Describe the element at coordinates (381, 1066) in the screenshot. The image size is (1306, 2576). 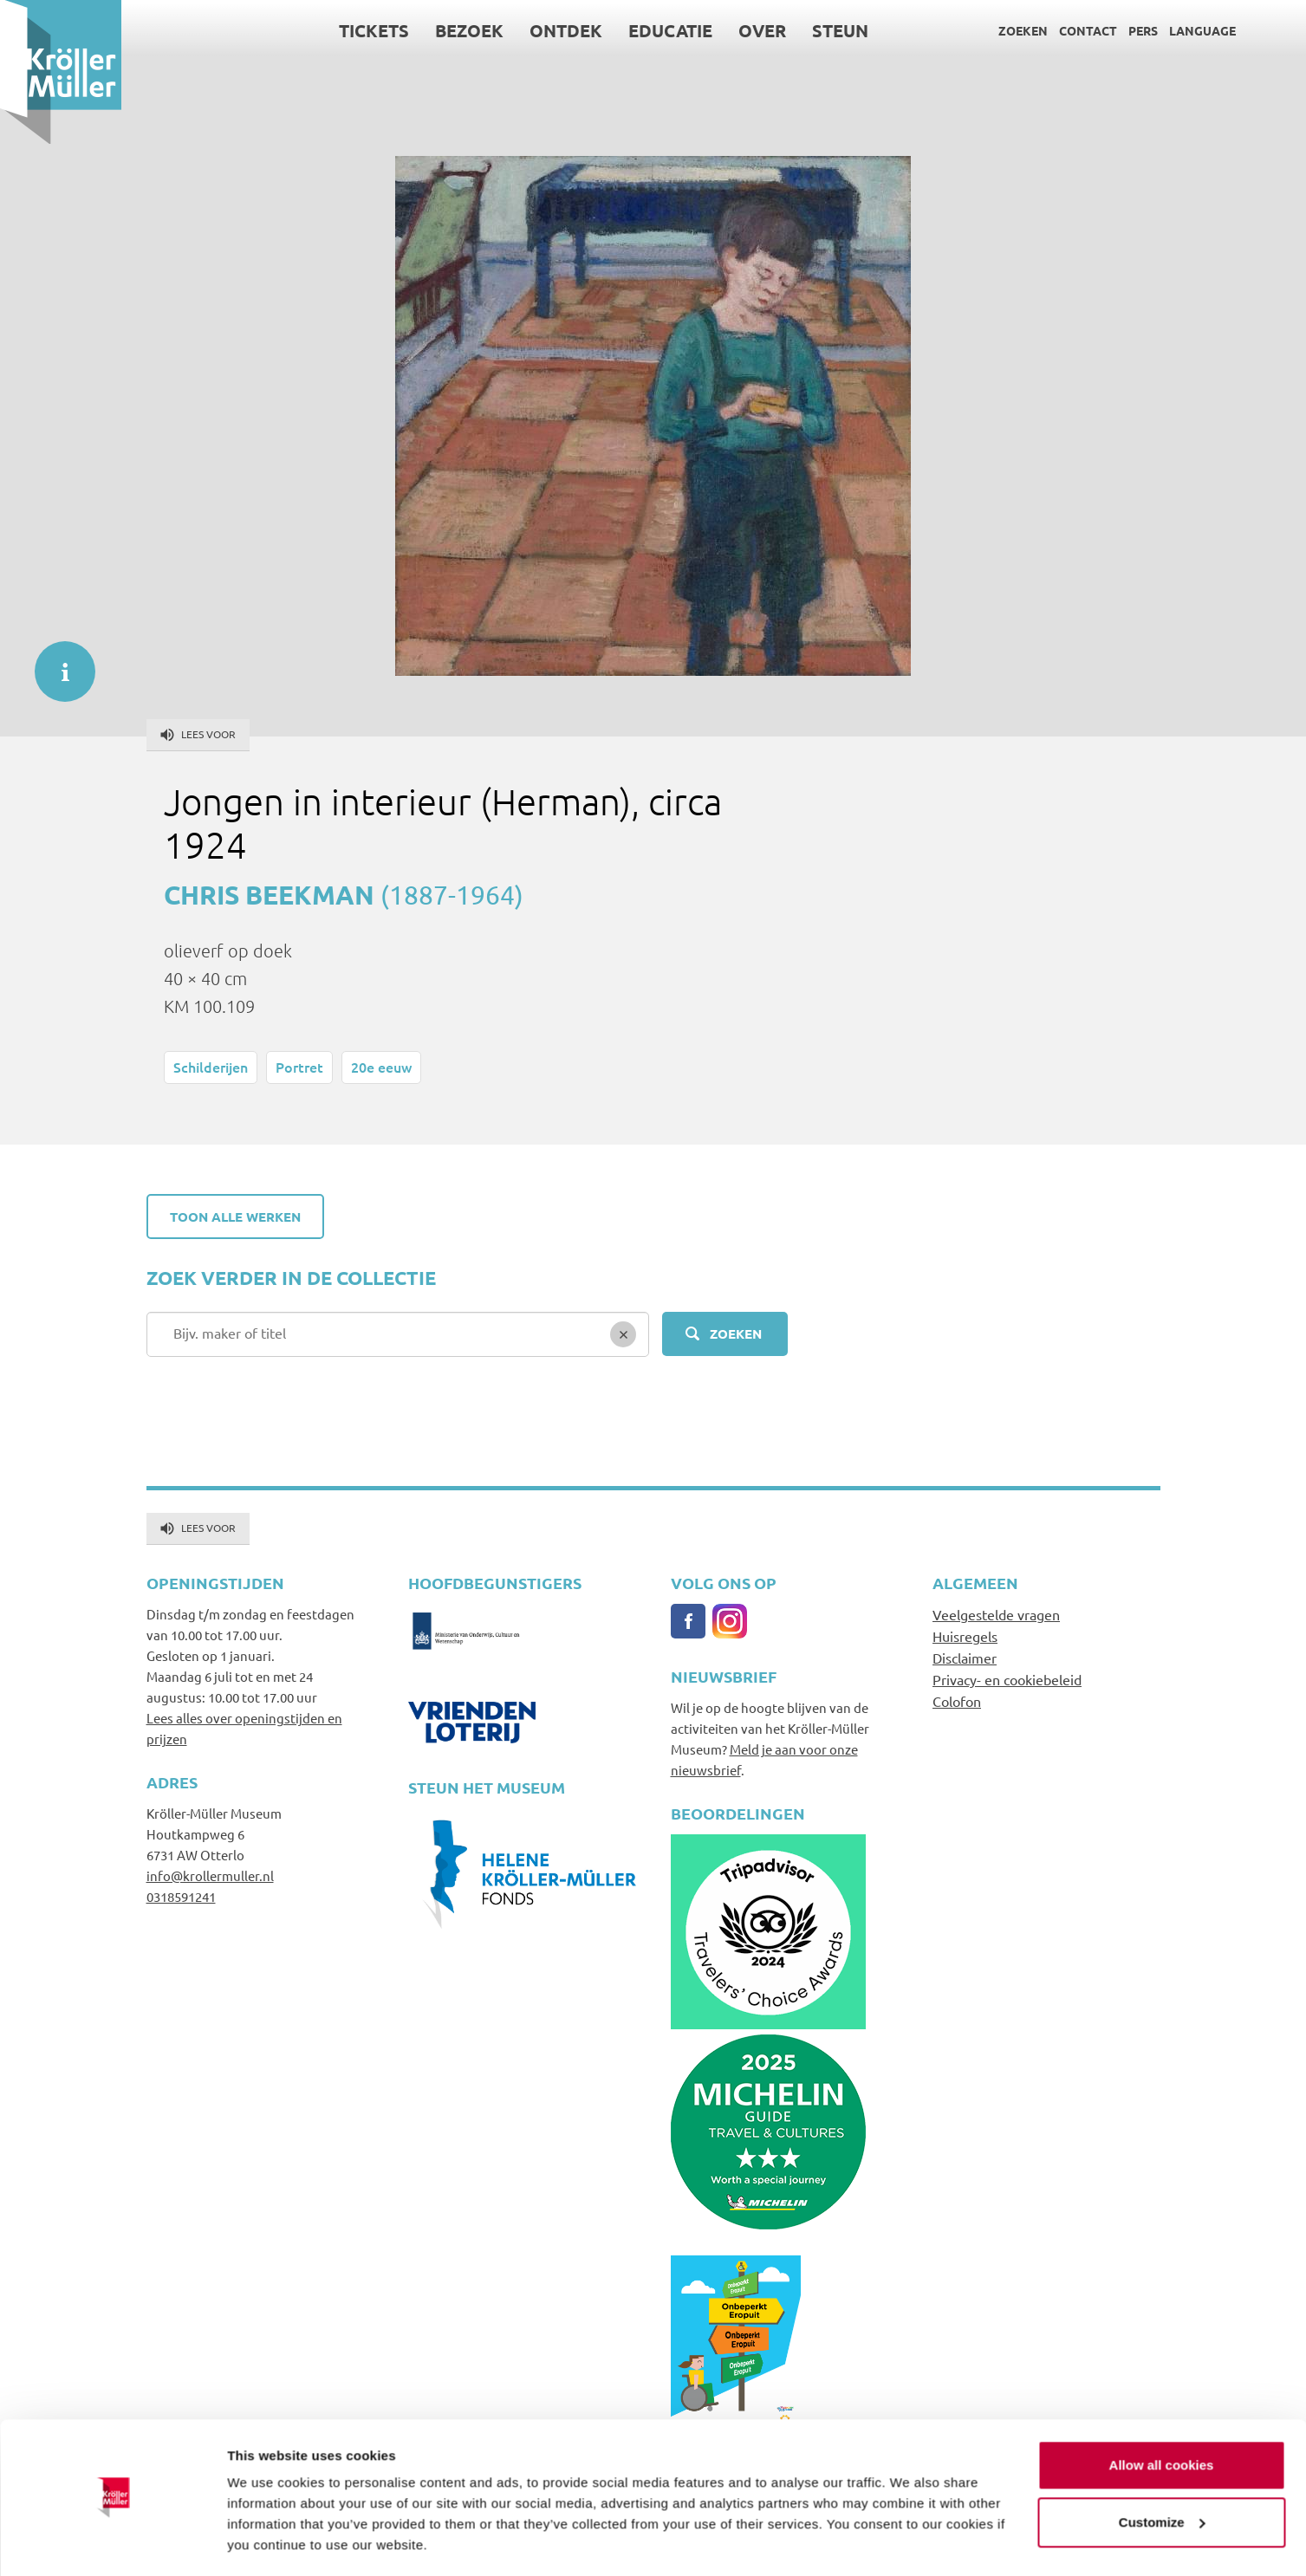
I see `20e eeuw` at that location.